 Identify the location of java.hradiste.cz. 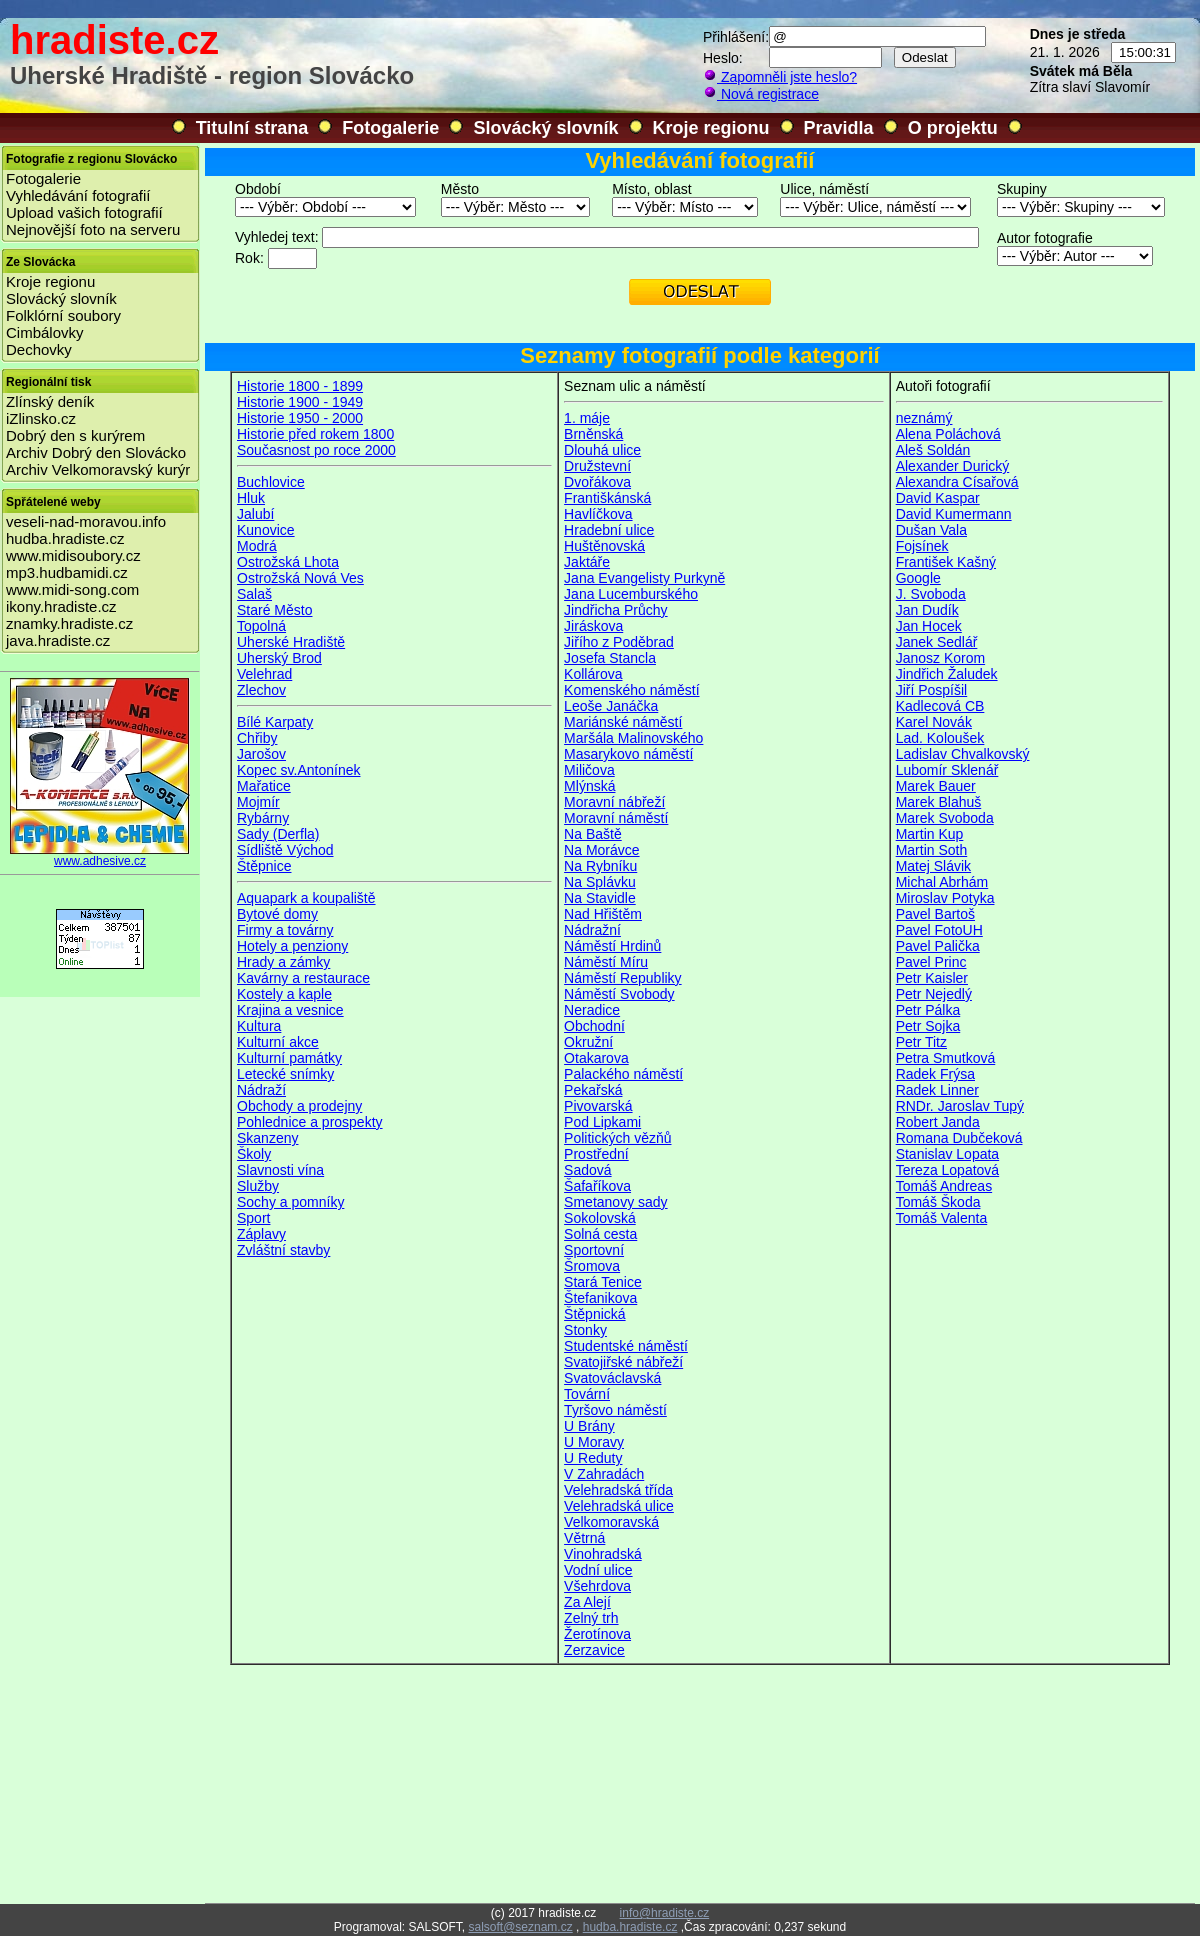
(58, 640).